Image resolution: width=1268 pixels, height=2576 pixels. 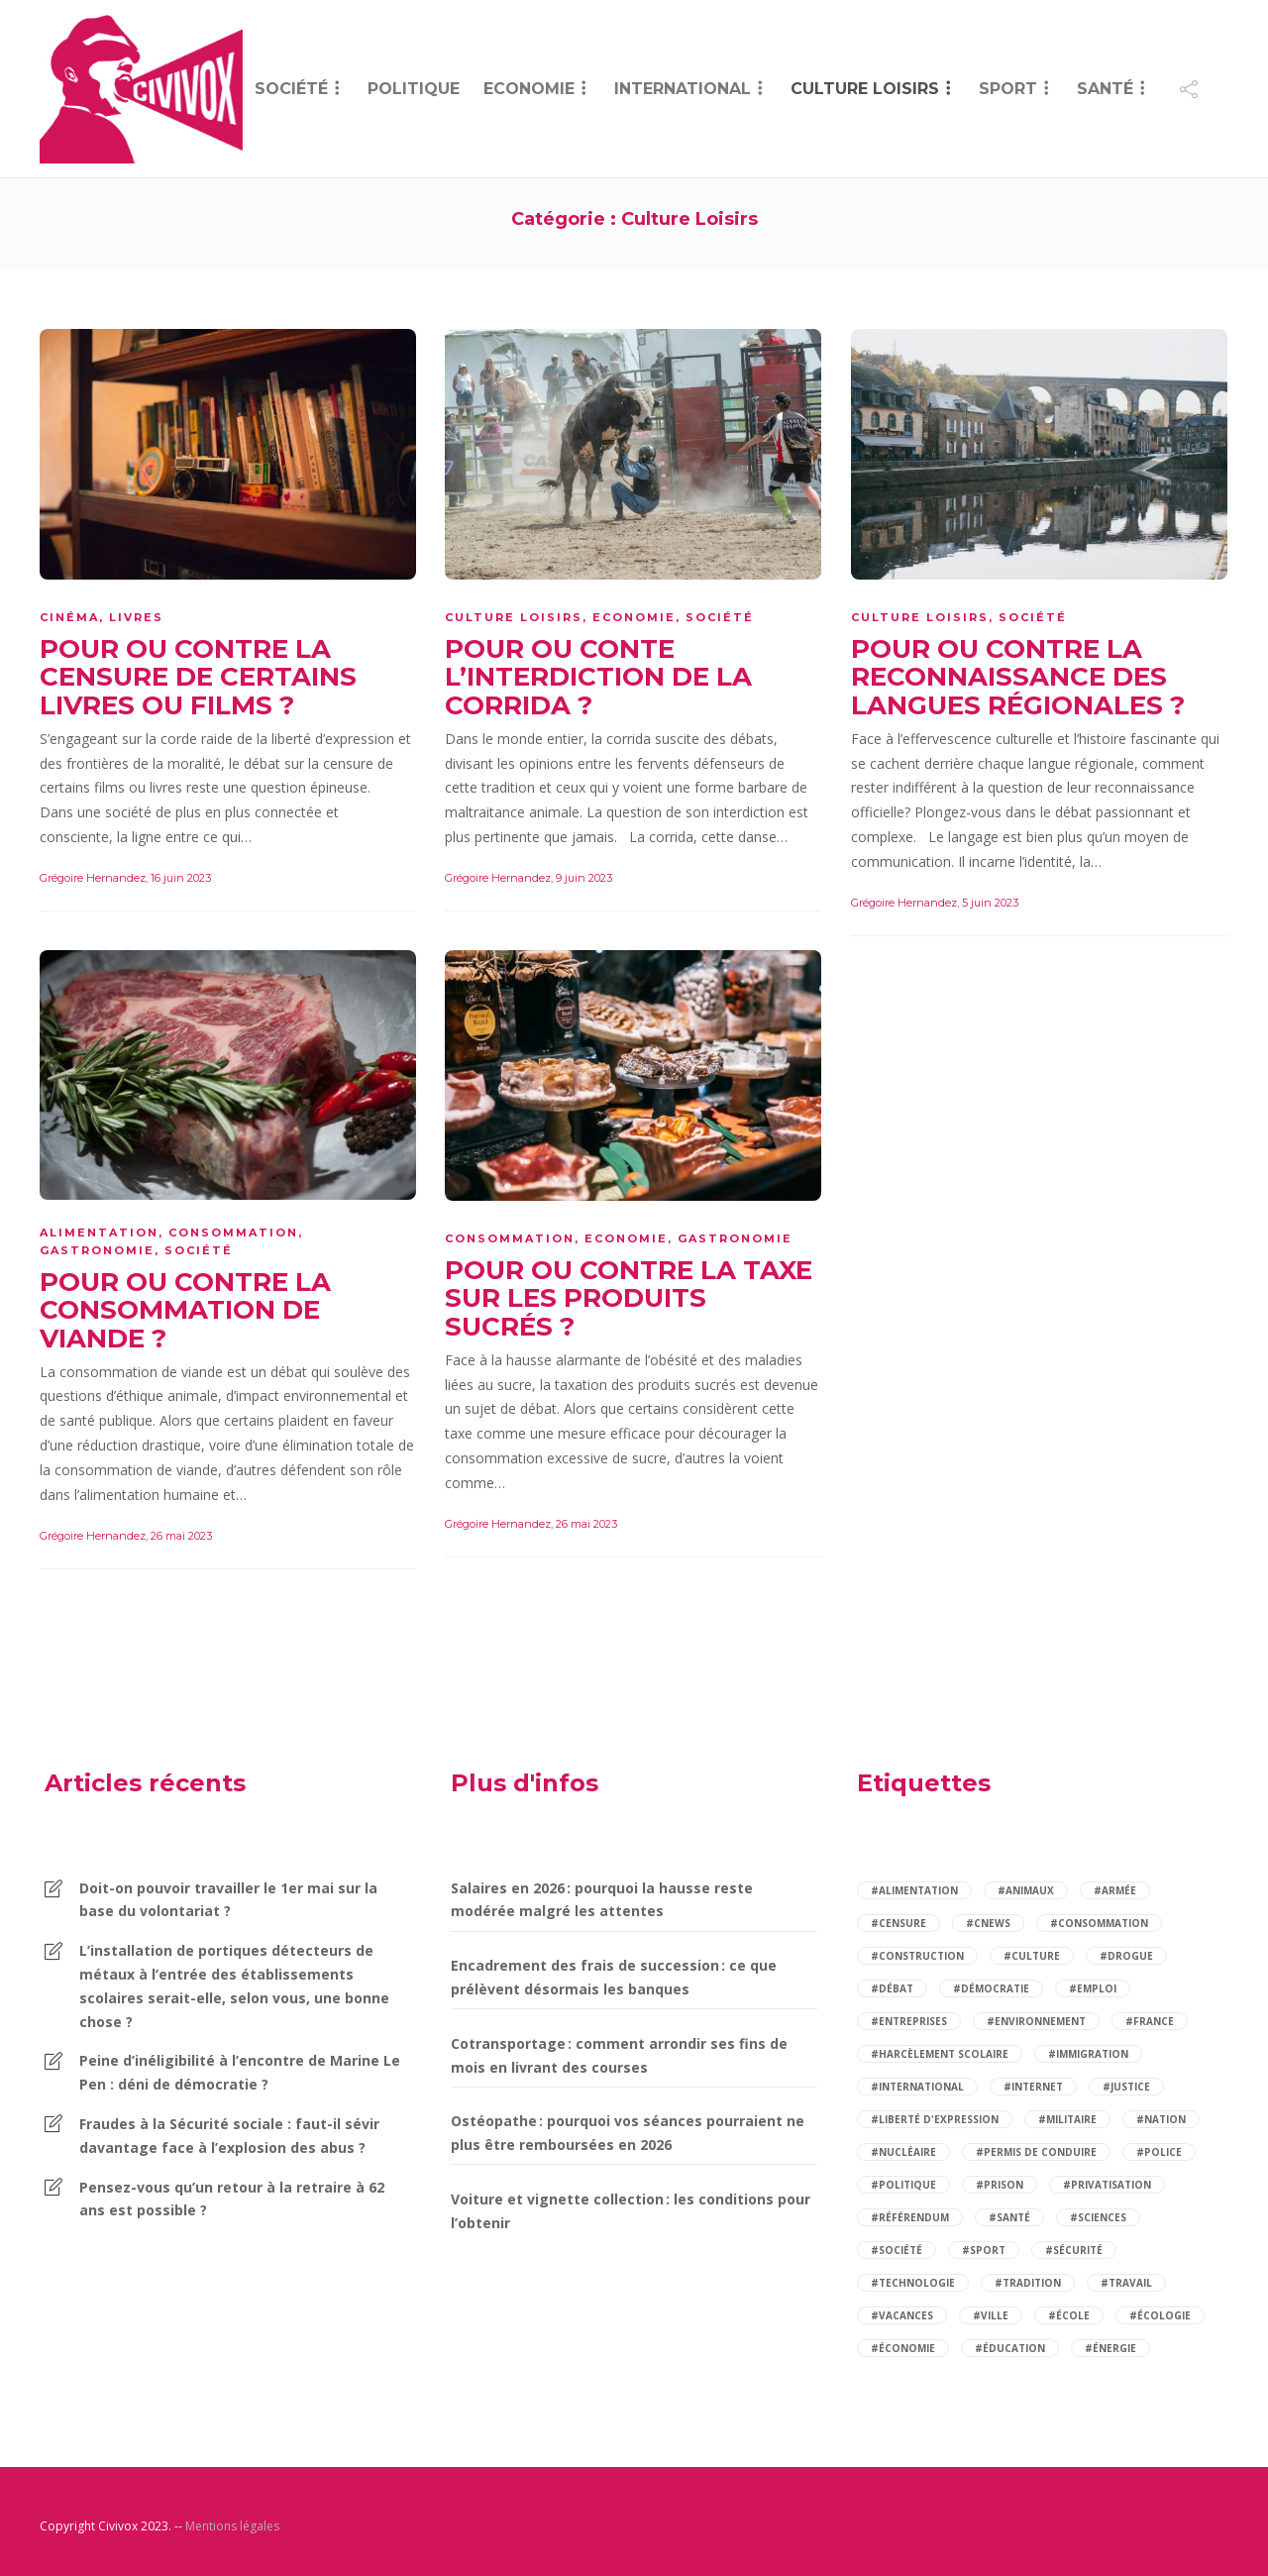 I want to click on #censure [censure (2 éléments)], so click(x=898, y=1923).